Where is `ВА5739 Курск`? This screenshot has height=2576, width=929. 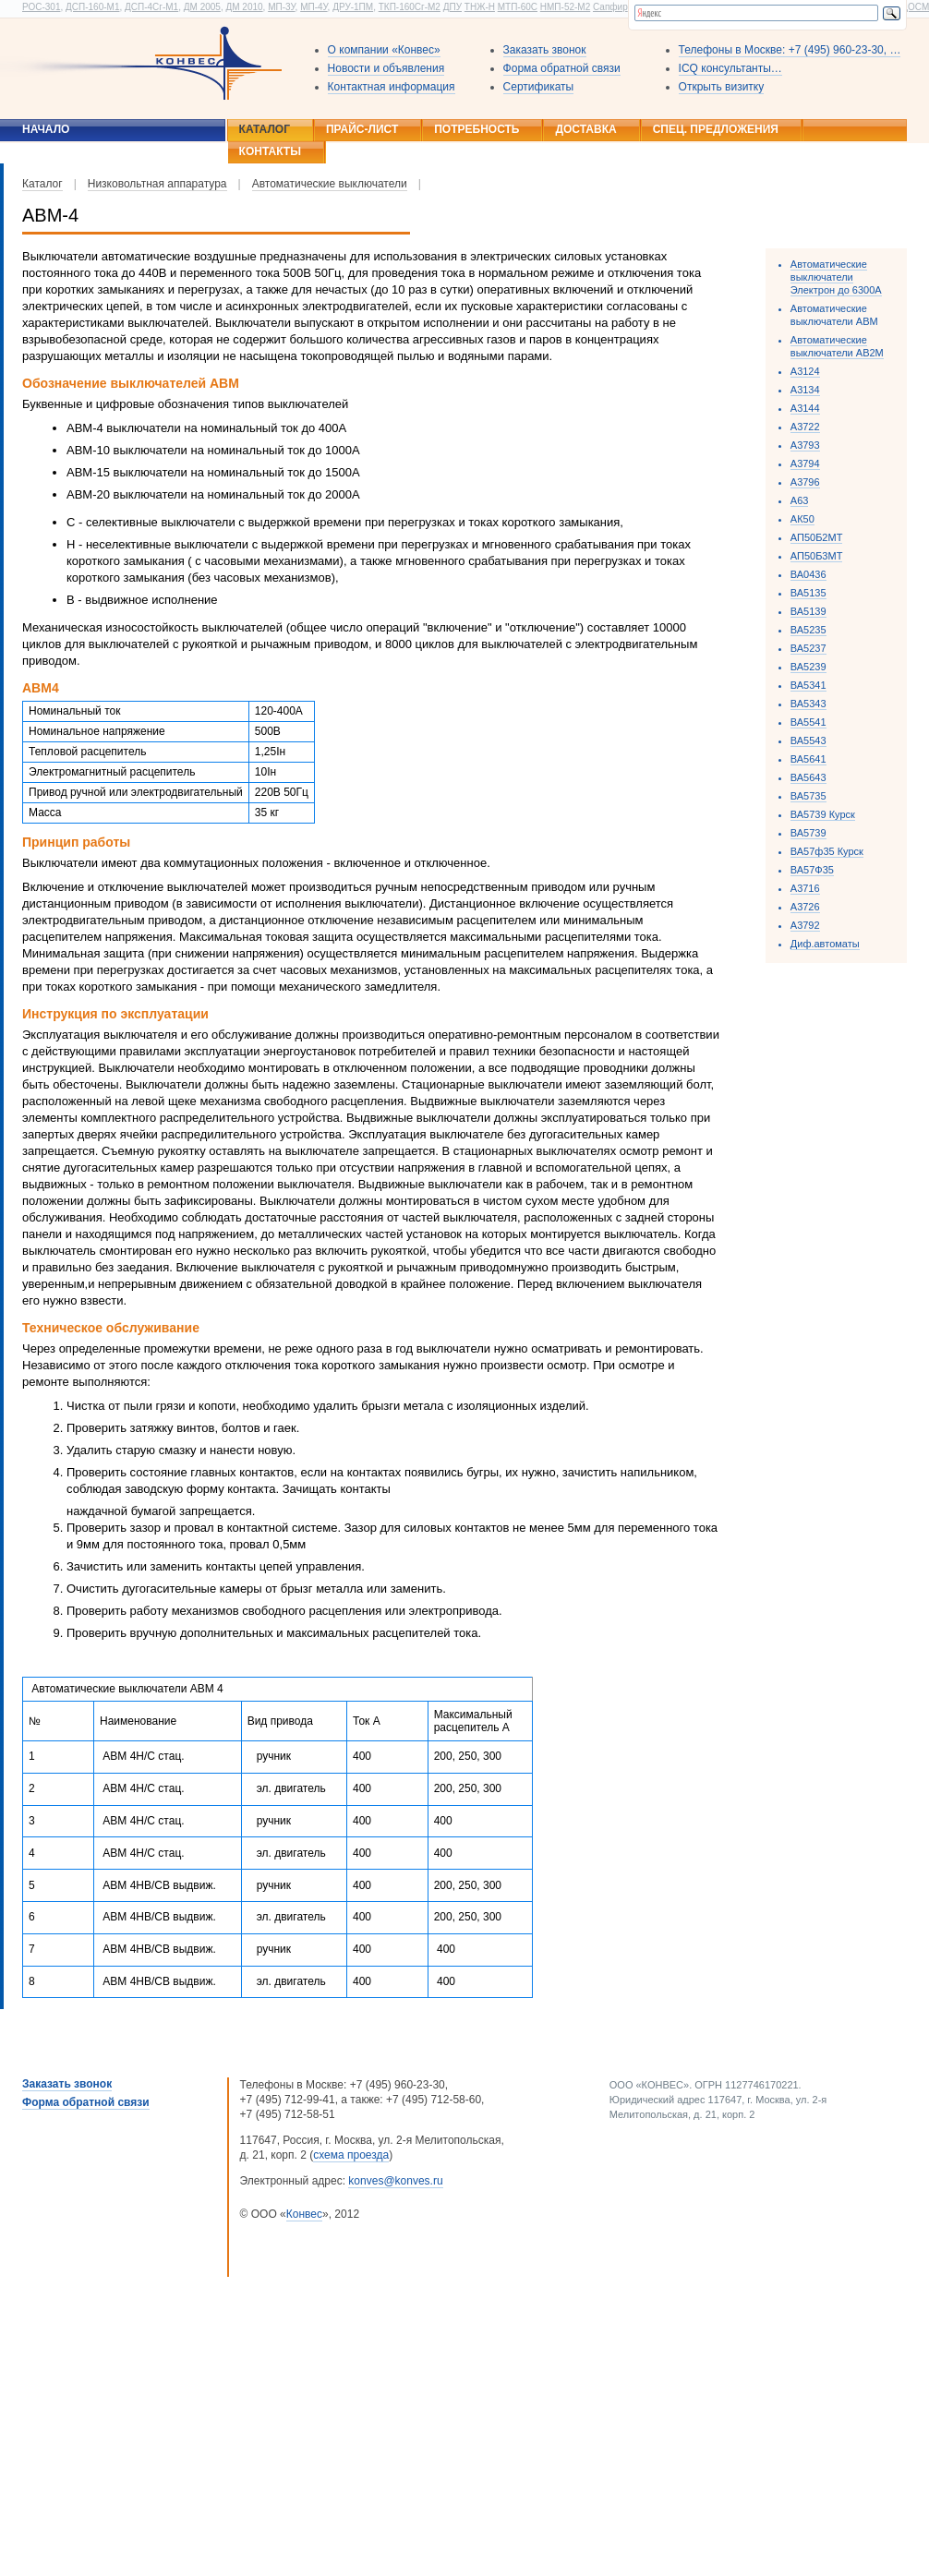
ВА5739 Курск is located at coordinates (822, 814).